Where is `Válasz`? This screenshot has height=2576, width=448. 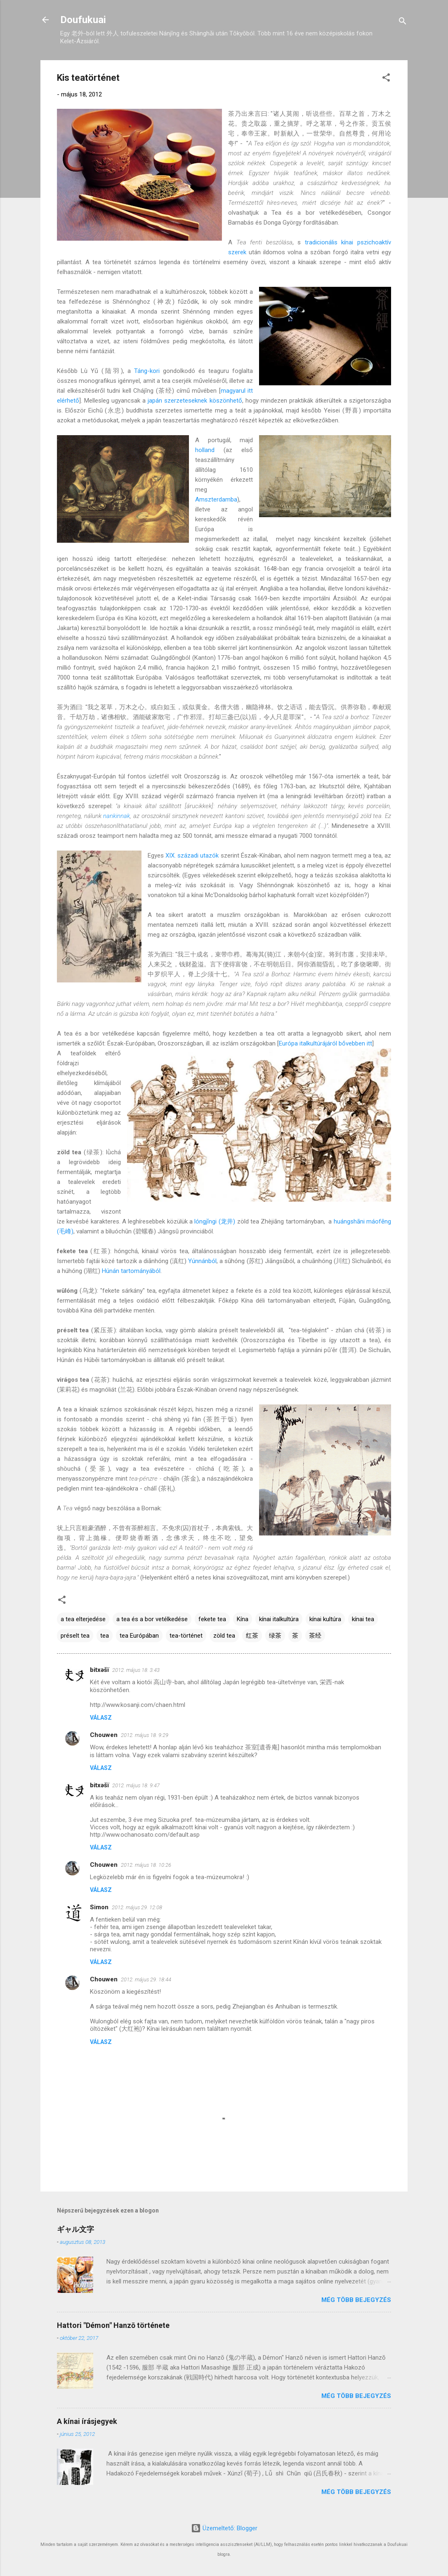 Válasz is located at coordinates (101, 1717).